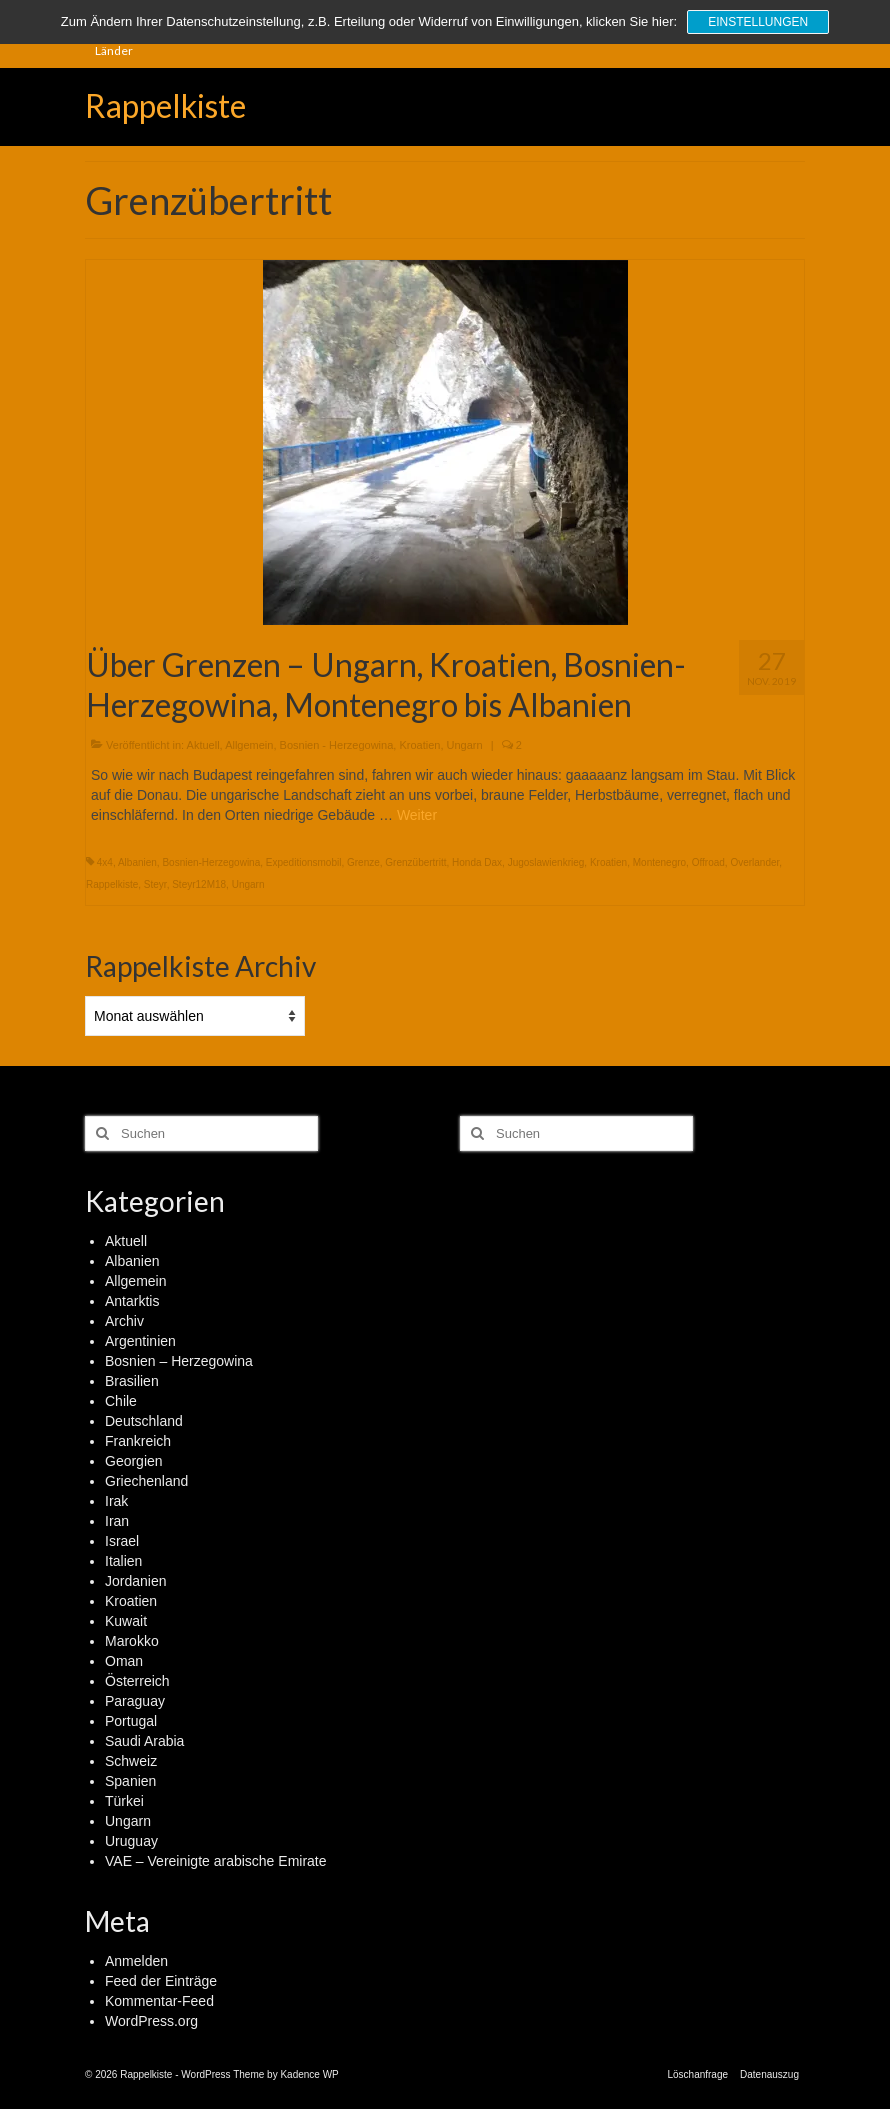 Image resolution: width=890 pixels, height=2109 pixels. Describe the element at coordinates (131, 1841) in the screenshot. I see `Uruguay` at that location.